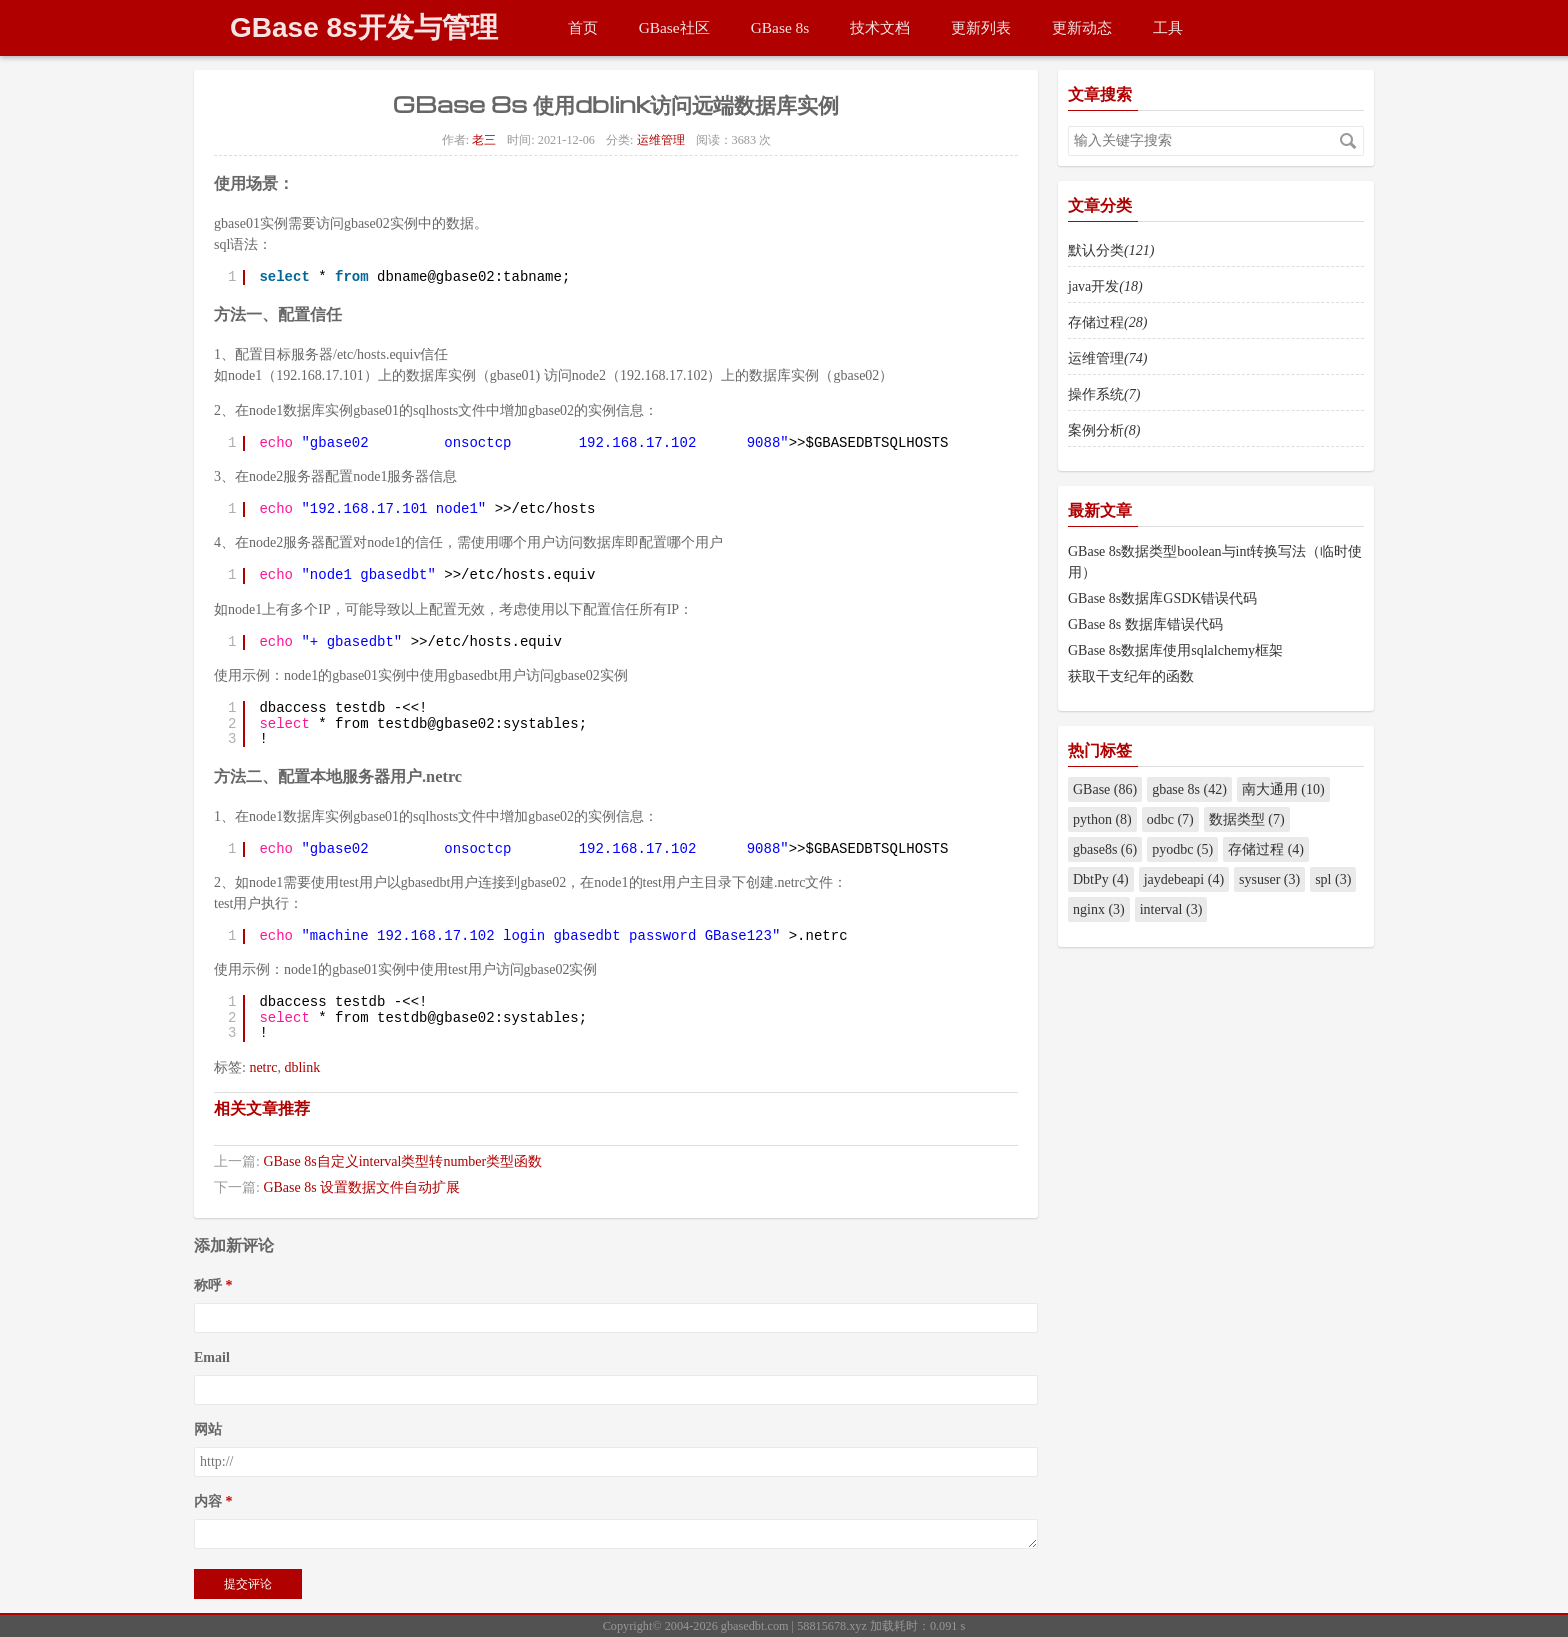 Image resolution: width=1568 pixels, height=1637 pixels. What do you see at coordinates (780, 27) in the screenshot?
I see `GBase 8s` at bounding box center [780, 27].